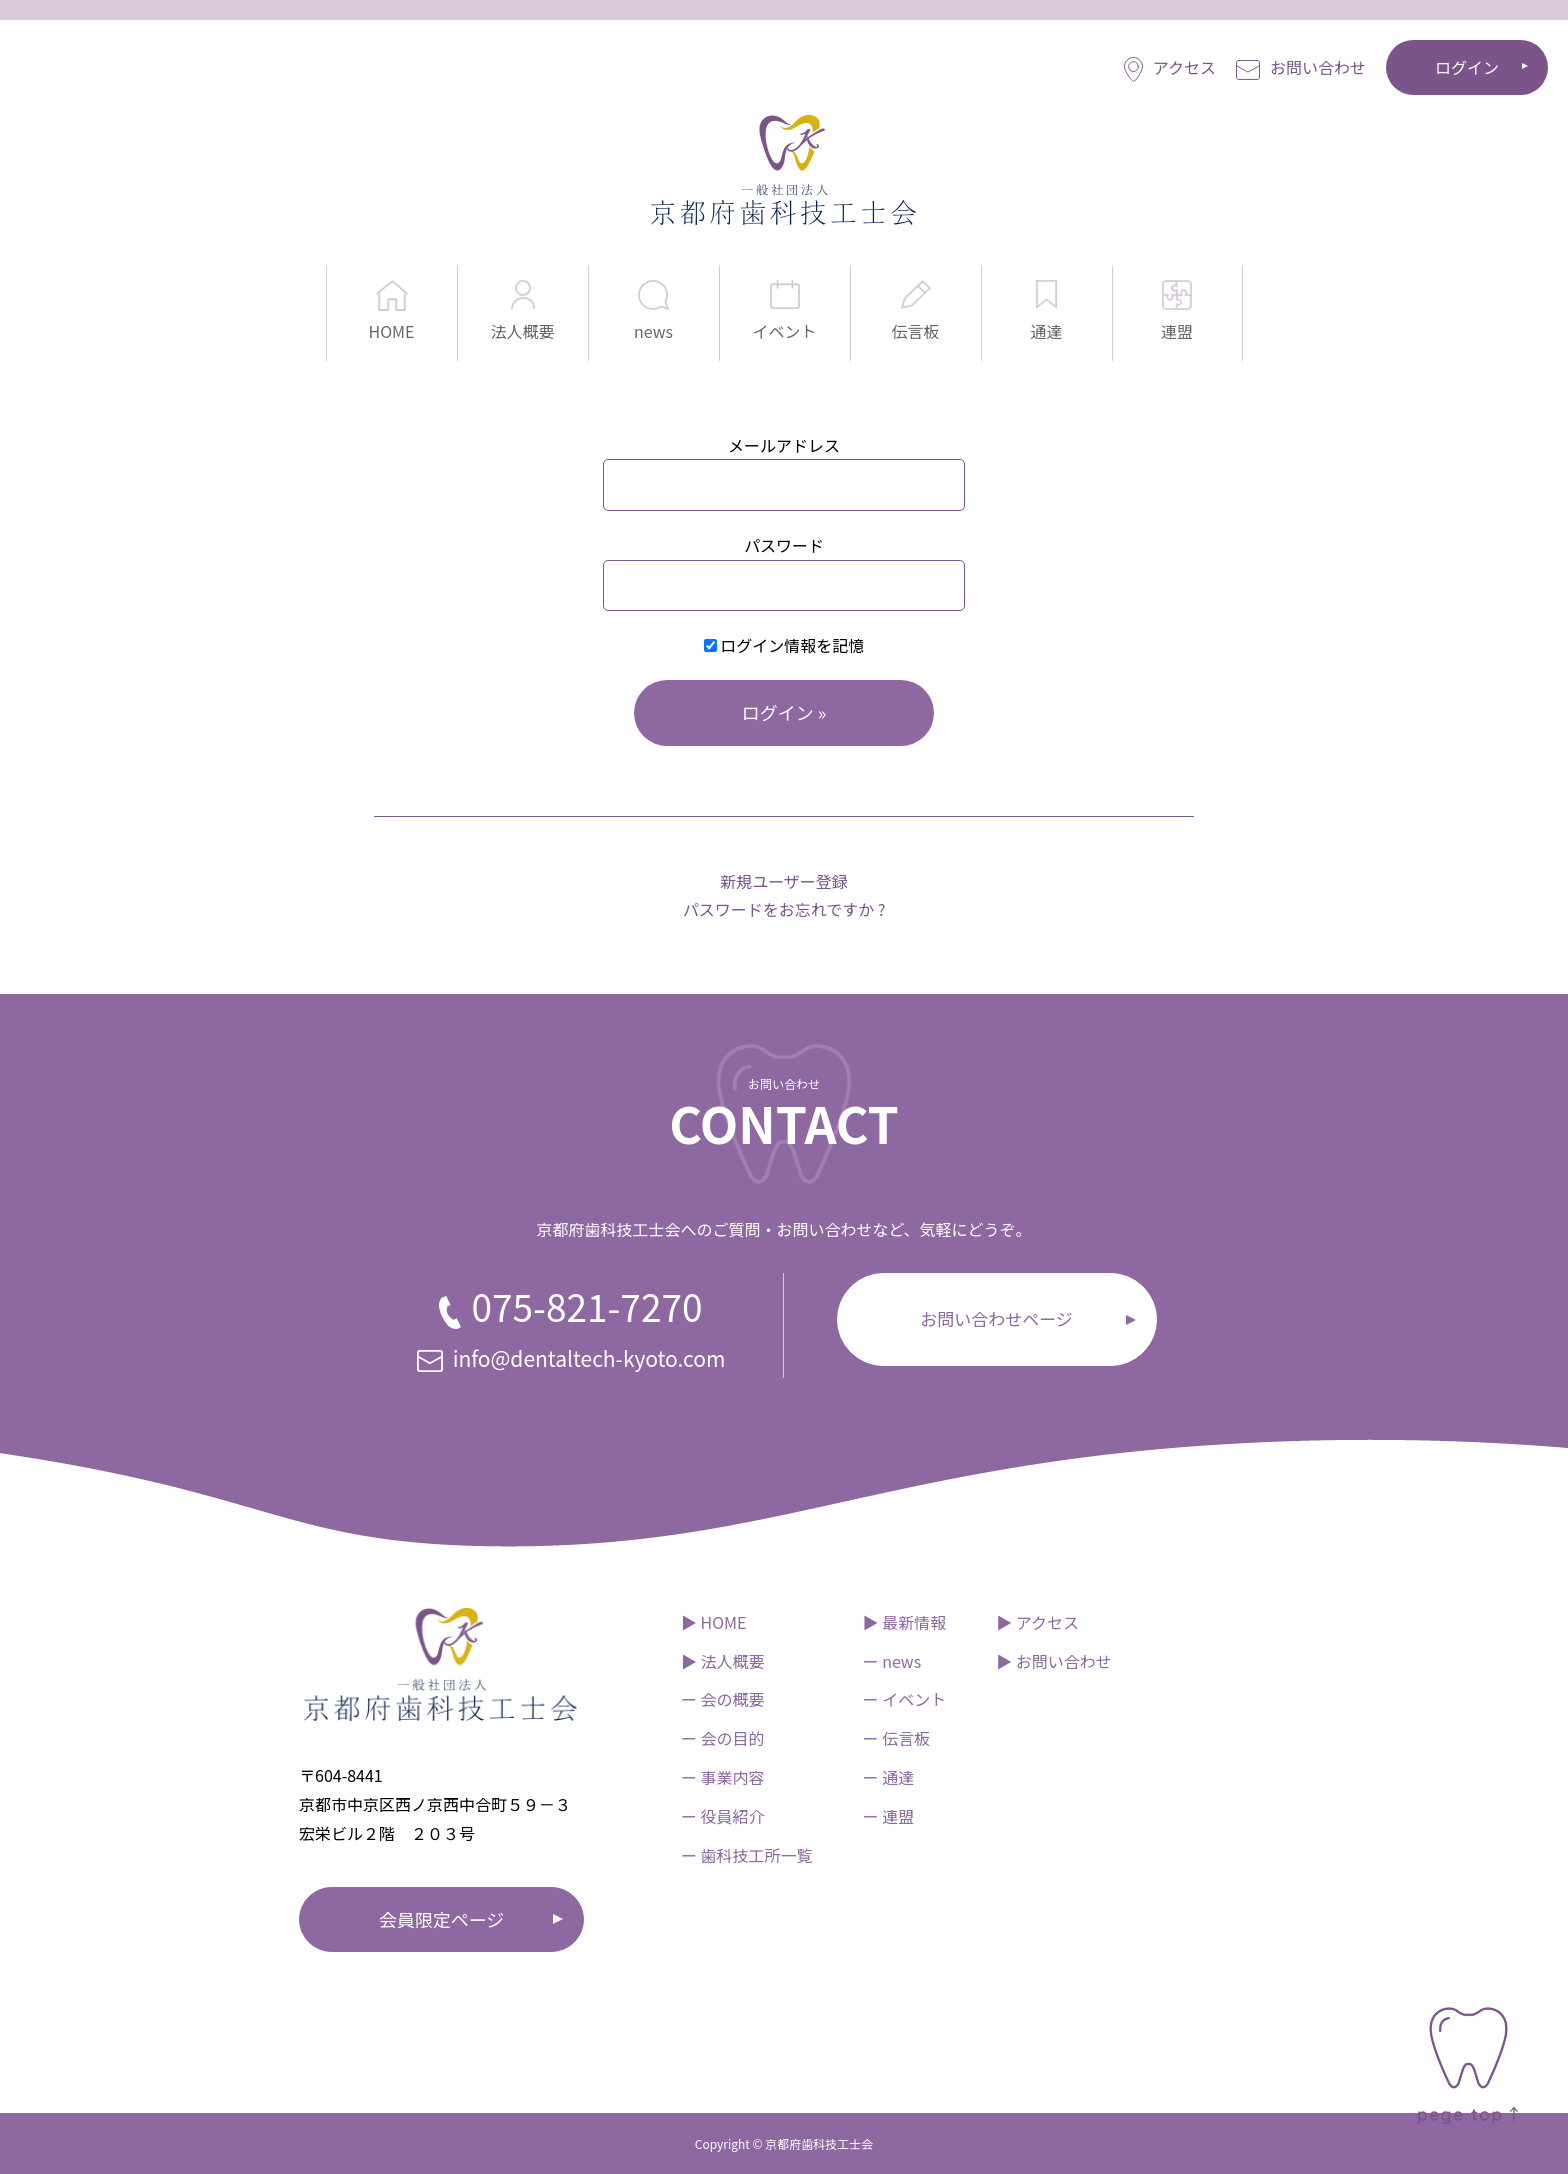 This screenshot has width=1568, height=2174. I want to click on ▶︎ アクセス, so click(1037, 1622).